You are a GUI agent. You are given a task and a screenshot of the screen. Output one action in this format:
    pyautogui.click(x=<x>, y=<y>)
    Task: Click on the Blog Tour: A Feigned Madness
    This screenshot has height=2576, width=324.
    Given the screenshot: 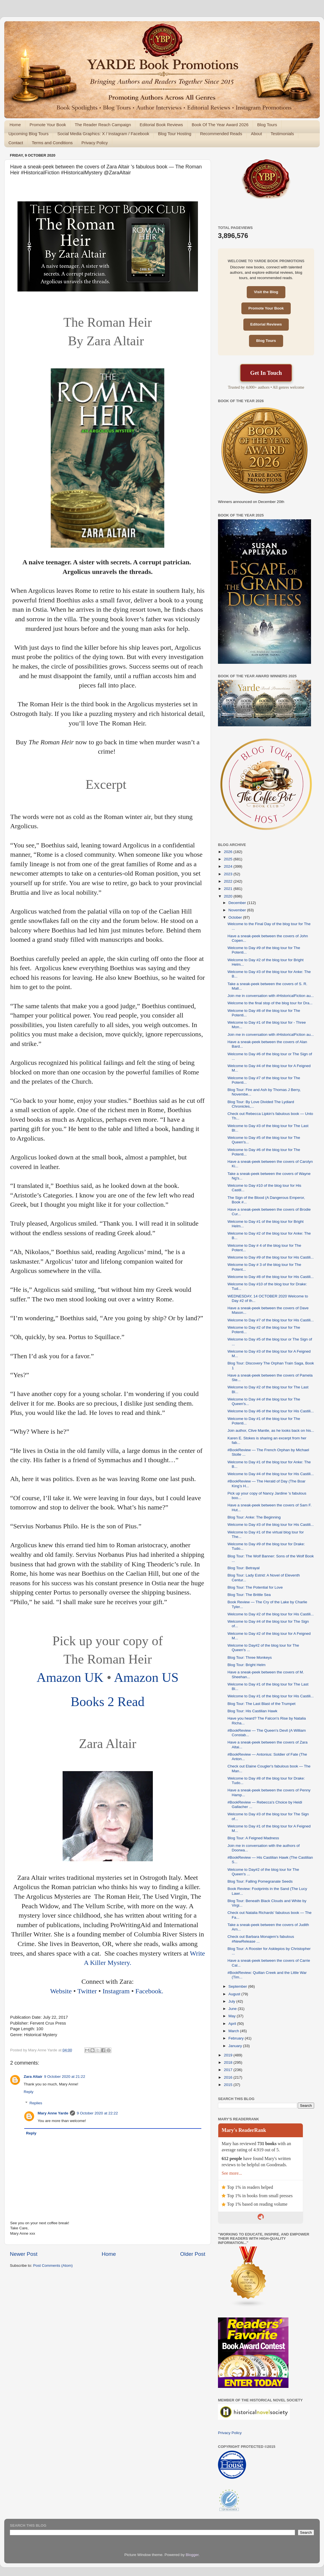 What is the action you would take?
    pyautogui.click(x=253, y=1838)
    